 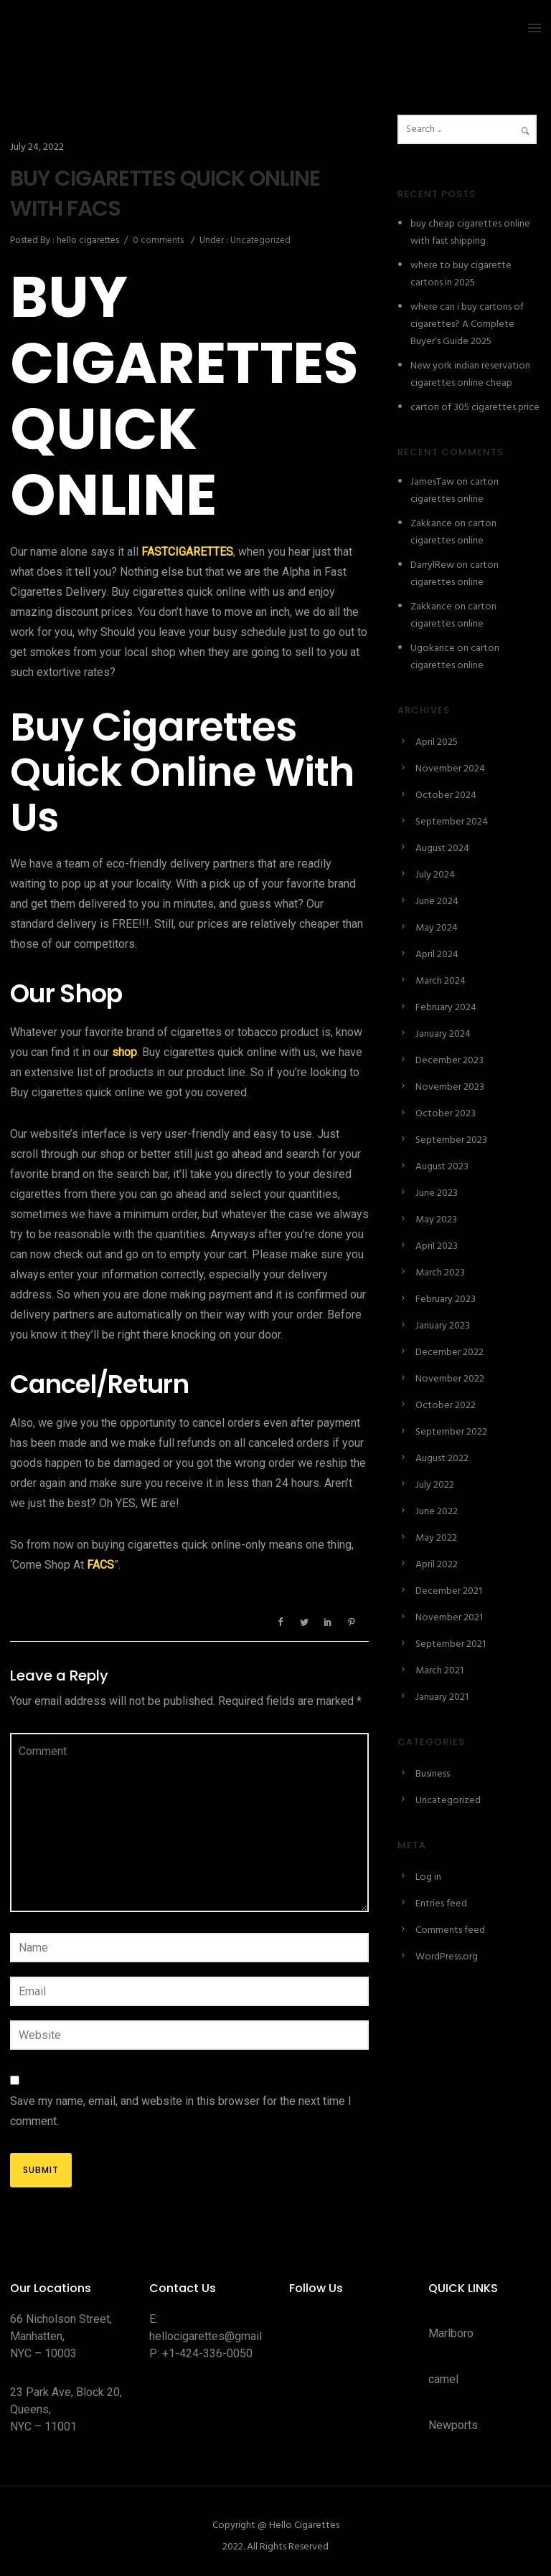 I want to click on July 2024, so click(x=435, y=875).